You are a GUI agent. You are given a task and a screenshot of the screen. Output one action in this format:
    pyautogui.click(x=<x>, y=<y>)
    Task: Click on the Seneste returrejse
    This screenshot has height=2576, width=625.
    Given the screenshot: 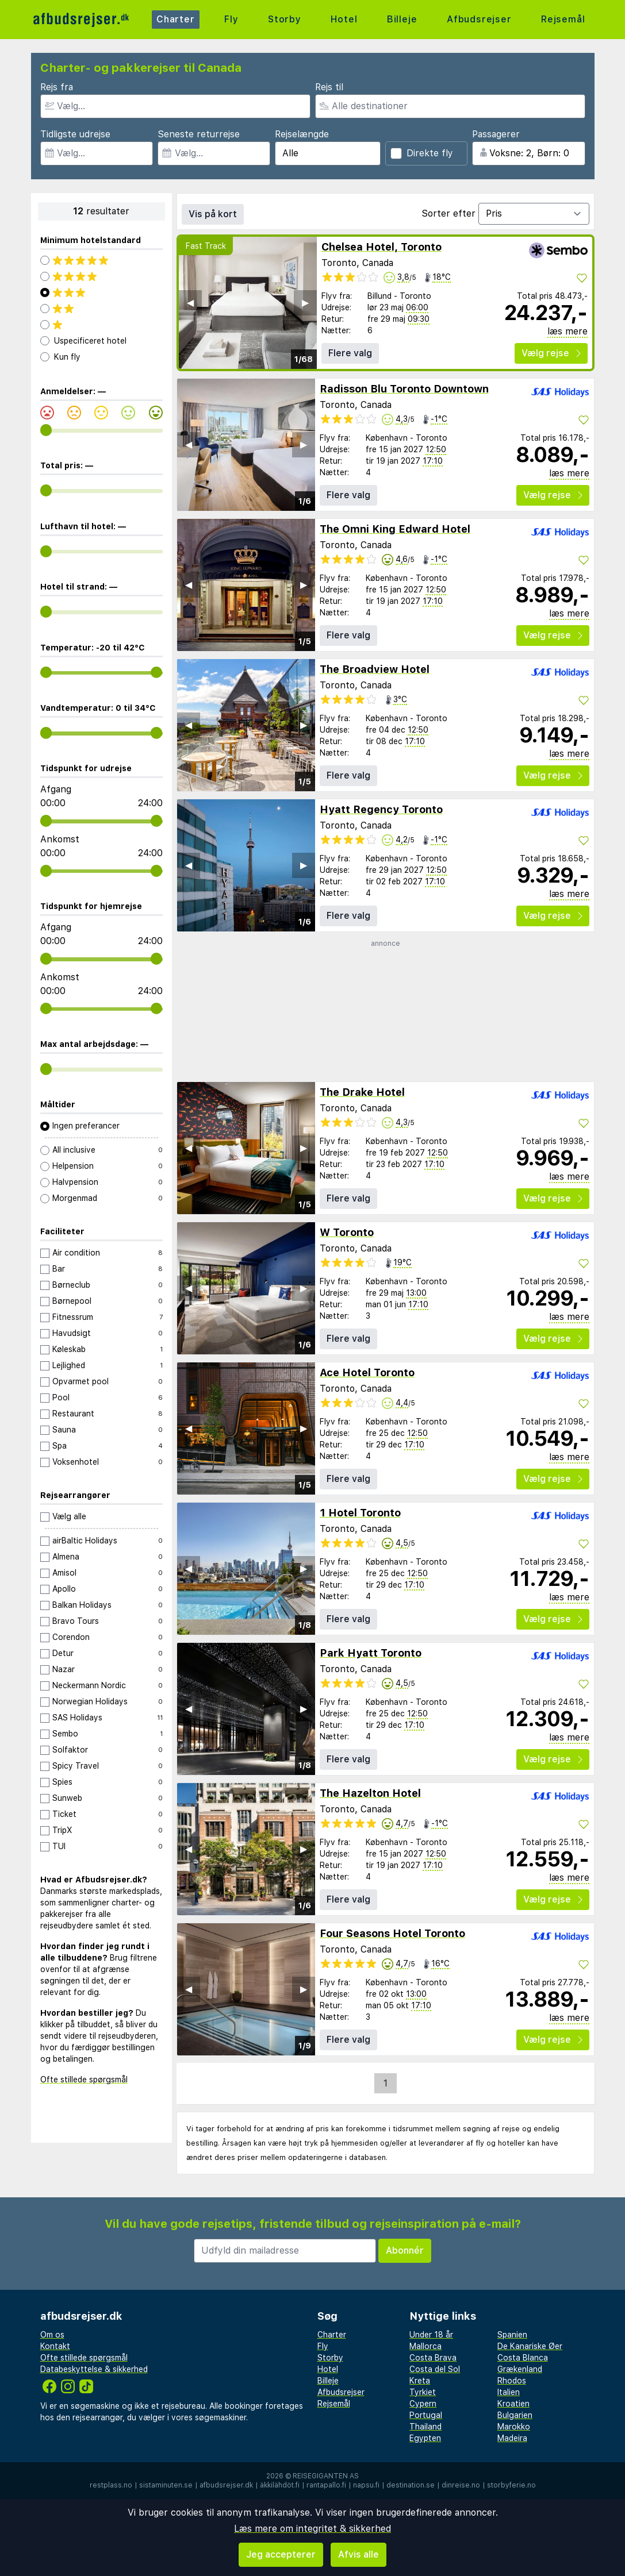 What is the action you would take?
    pyautogui.click(x=199, y=134)
    